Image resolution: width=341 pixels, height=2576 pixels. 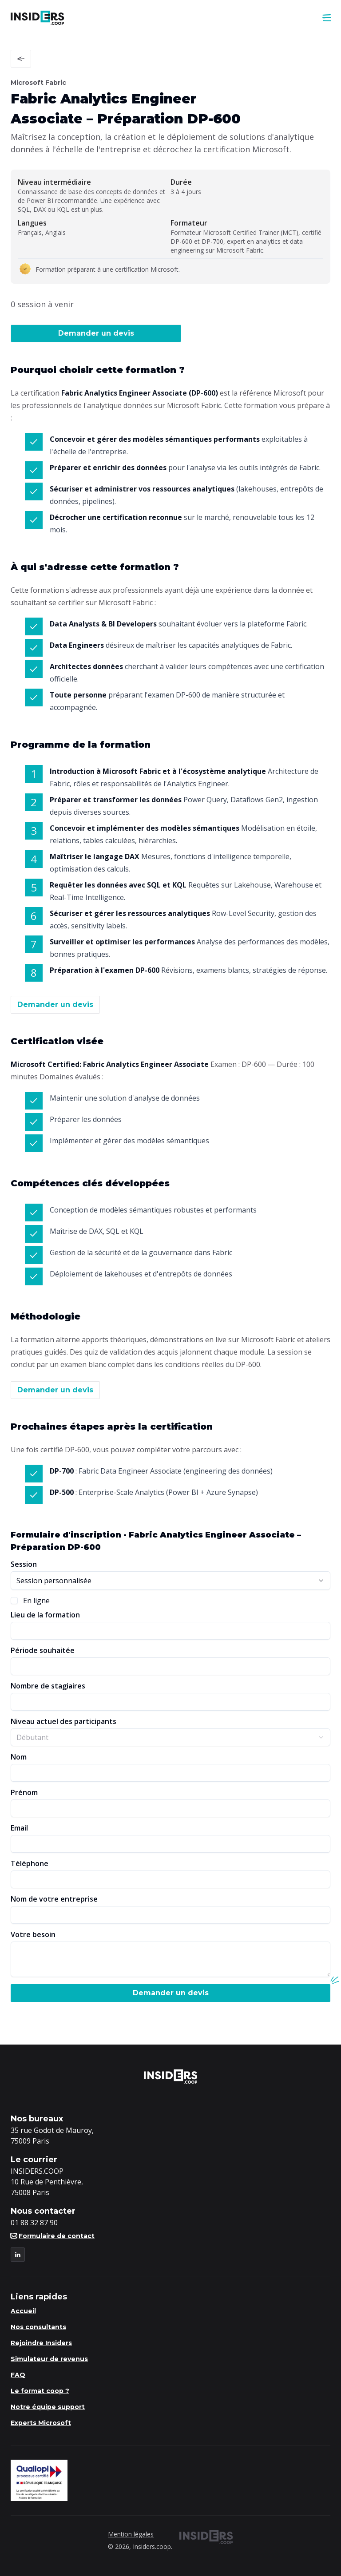 I want to click on Téléphone, so click(x=29, y=1863).